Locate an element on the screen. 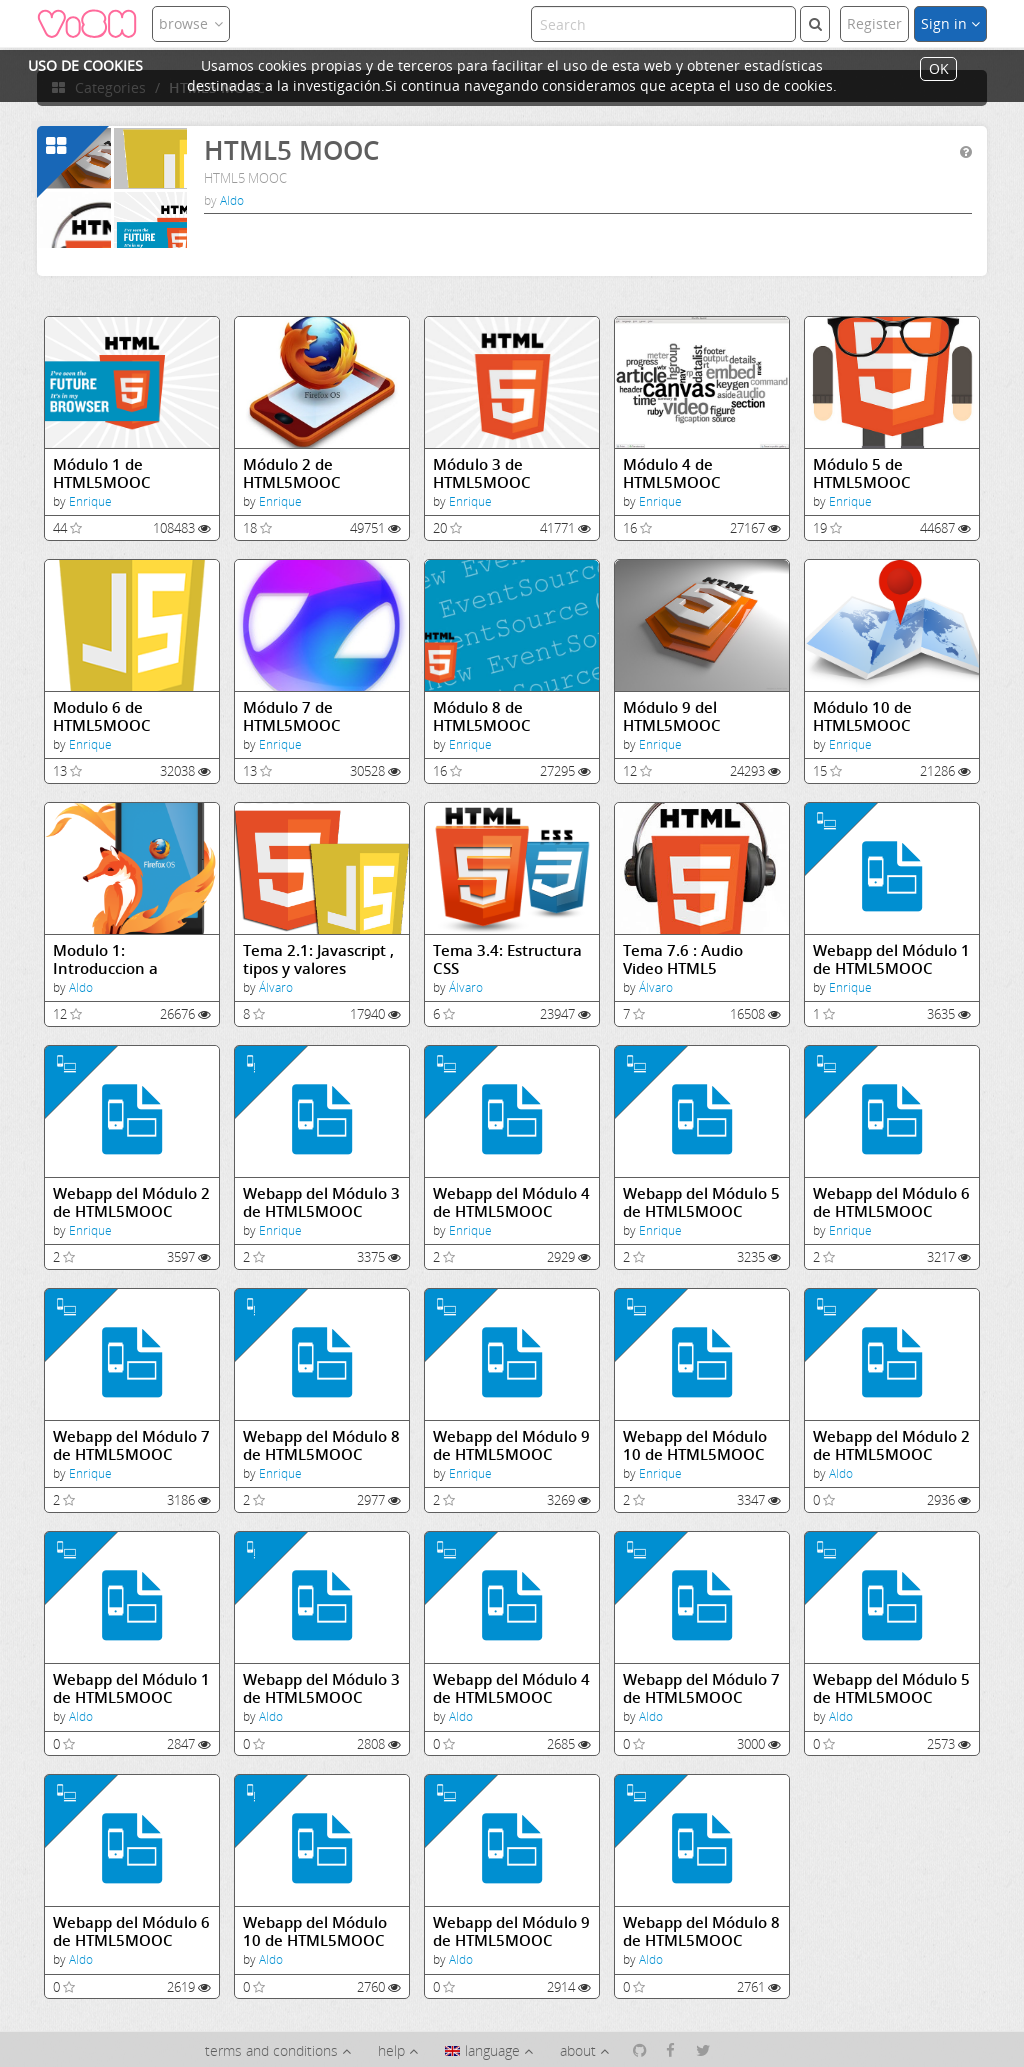 This screenshot has height=2067, width=1024. Módulo 4 de HTML5MOOC is located at coordinates (672, 473).